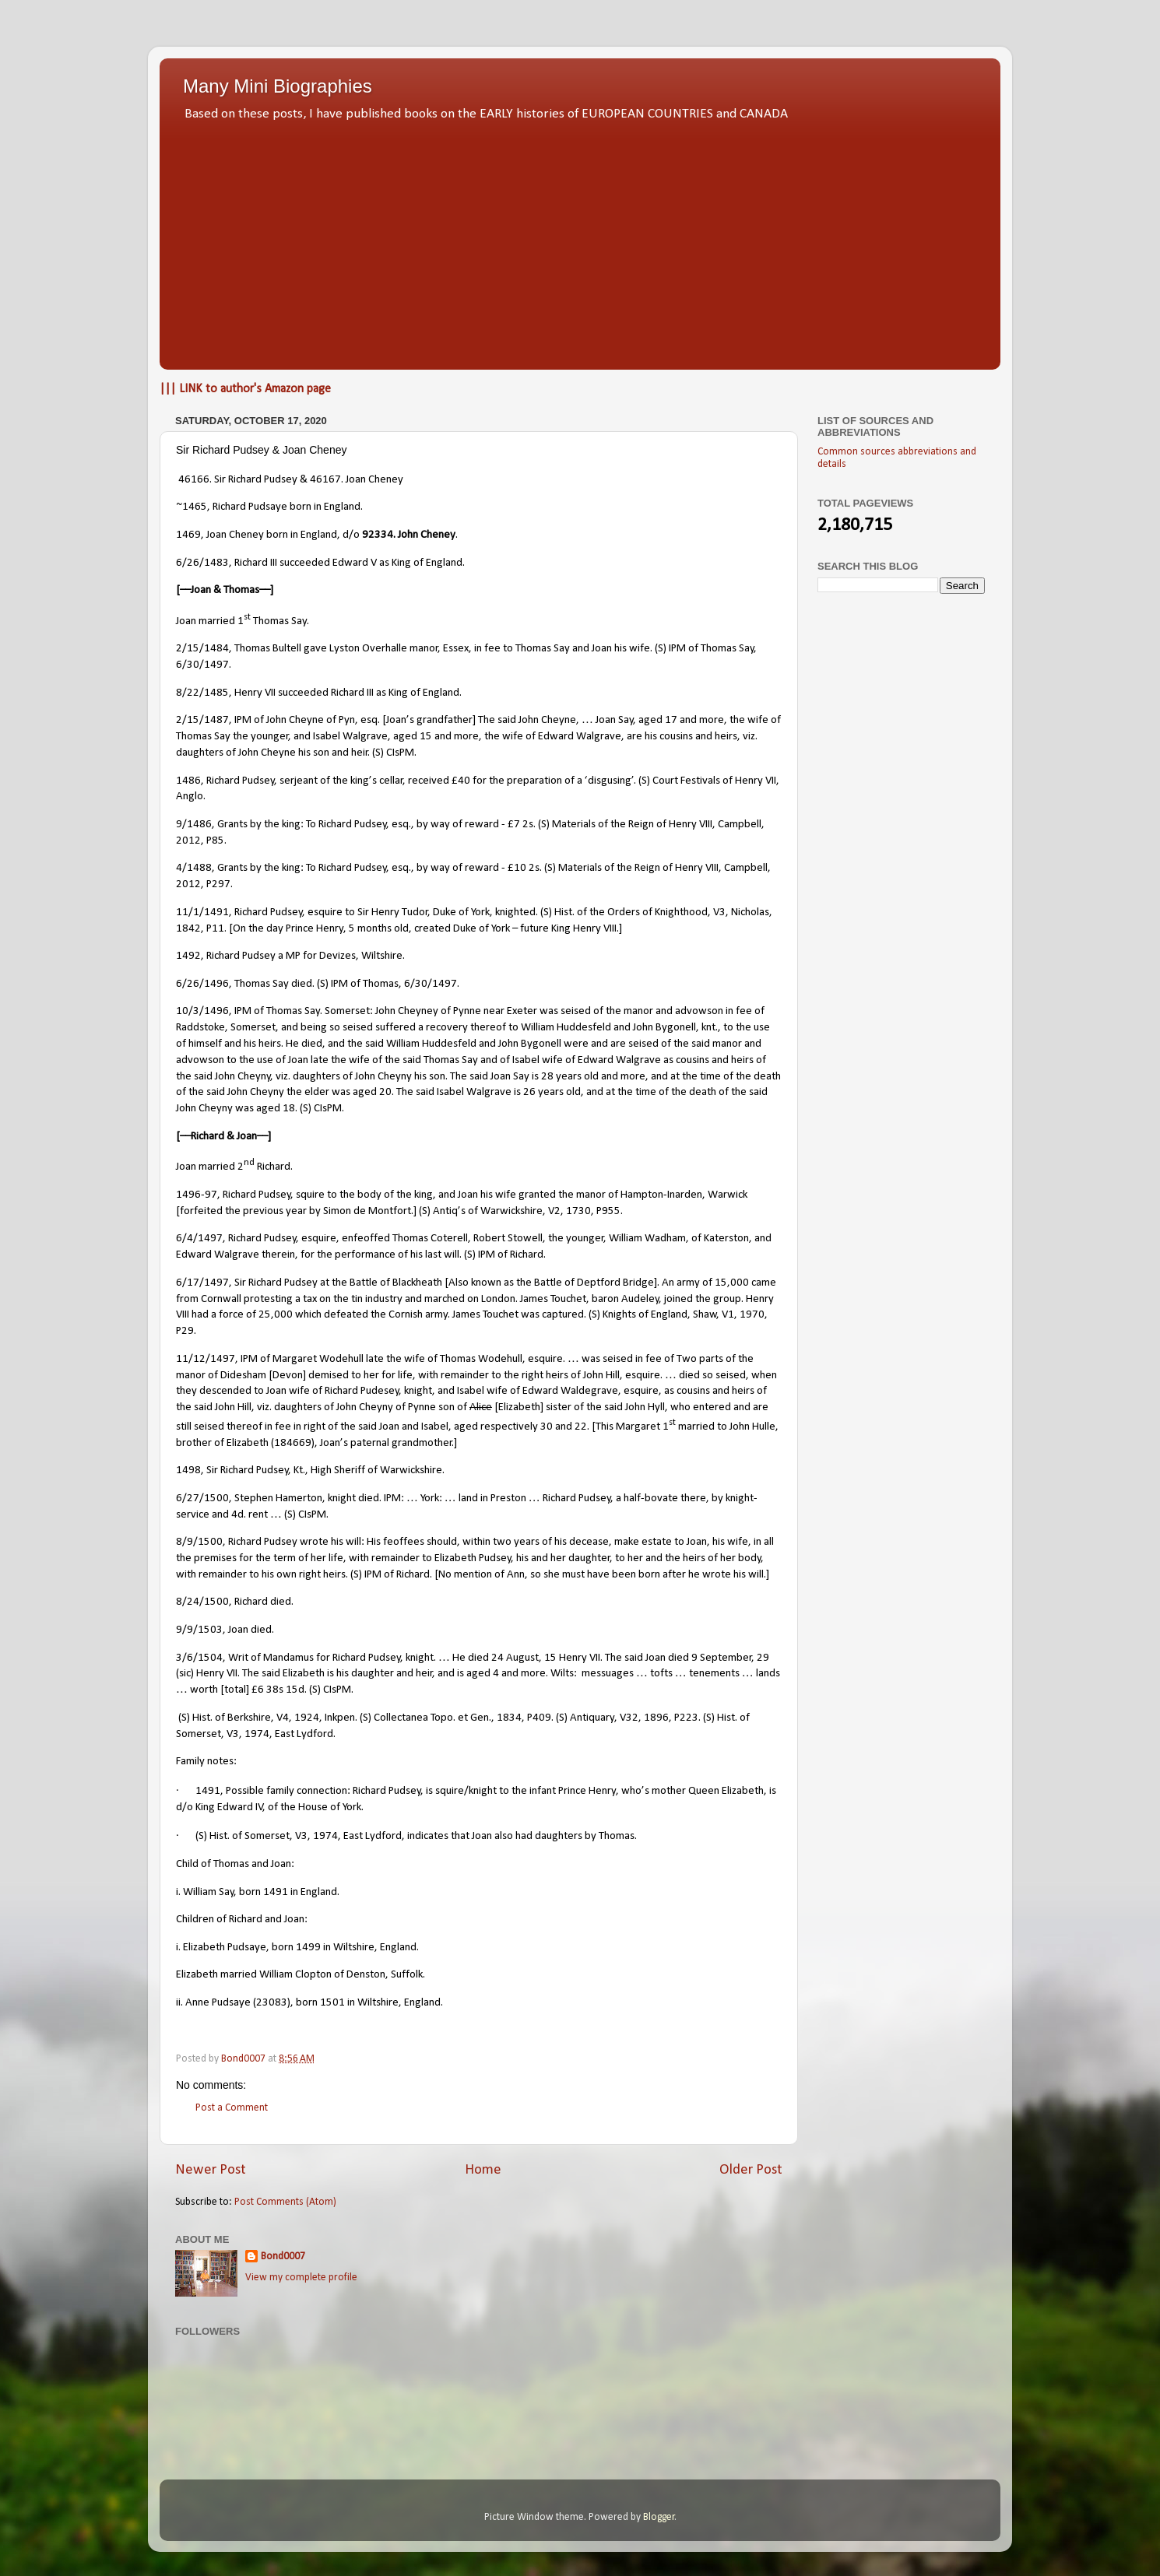 The height and width of the screenshot is (2576, 1160). I want to click on Many Mini Biographies, so click(277, 86).